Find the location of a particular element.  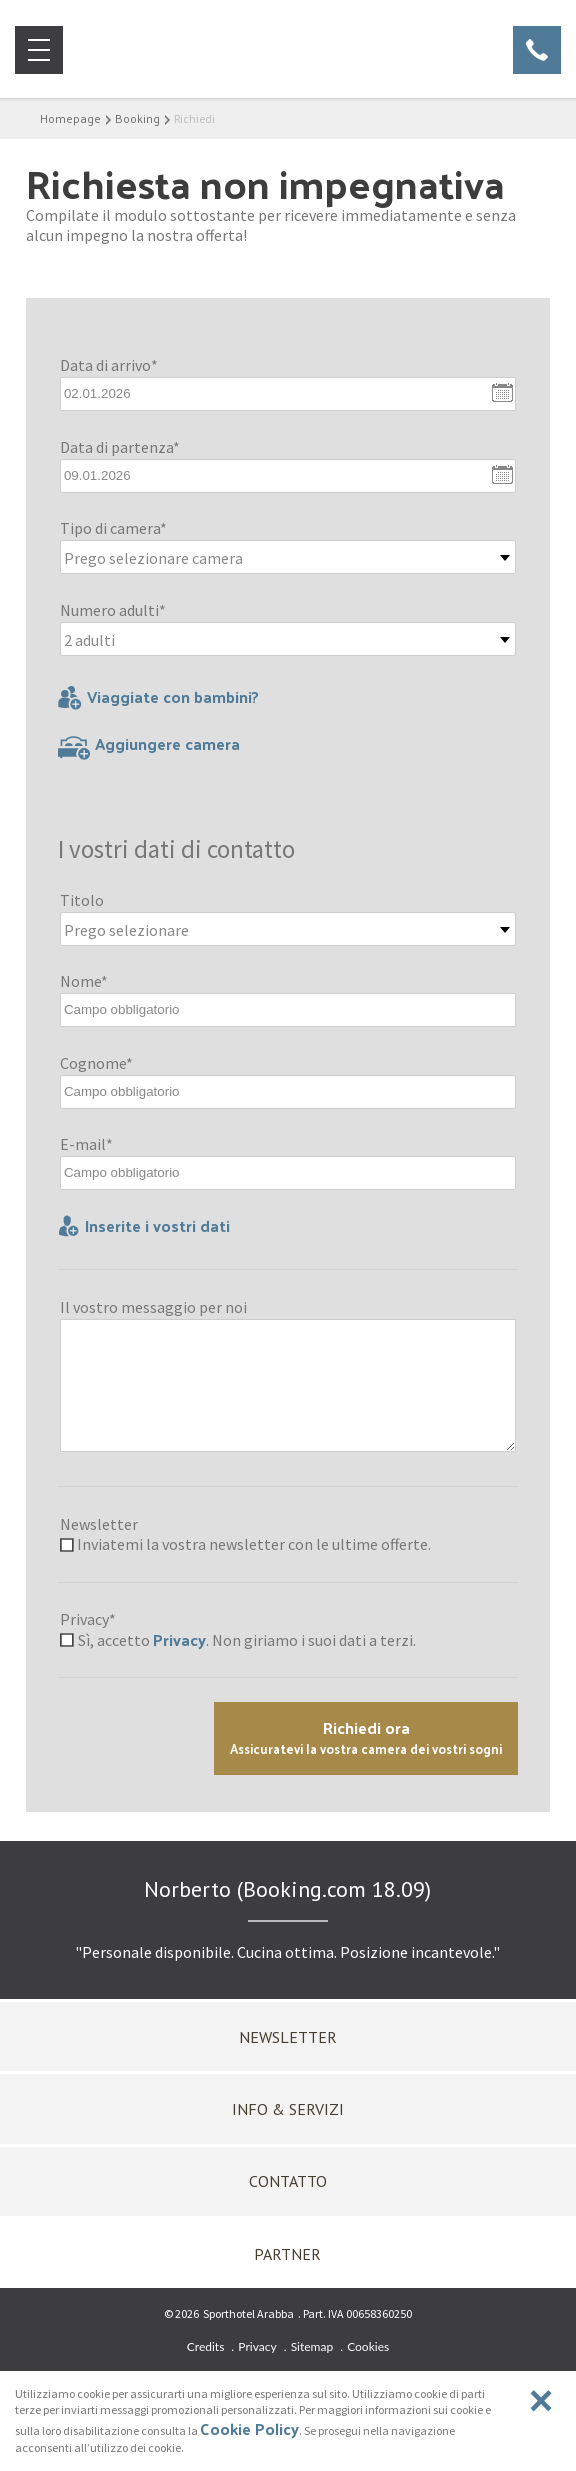

Titolo is located at coordinates (82, 900).